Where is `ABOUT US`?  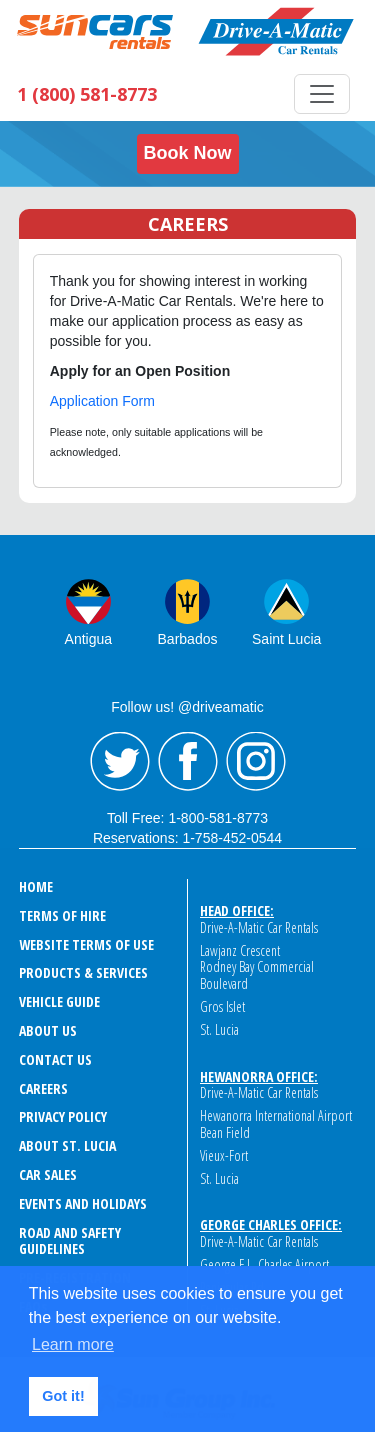
ABOUT US is located at coordinates (48, 1030).